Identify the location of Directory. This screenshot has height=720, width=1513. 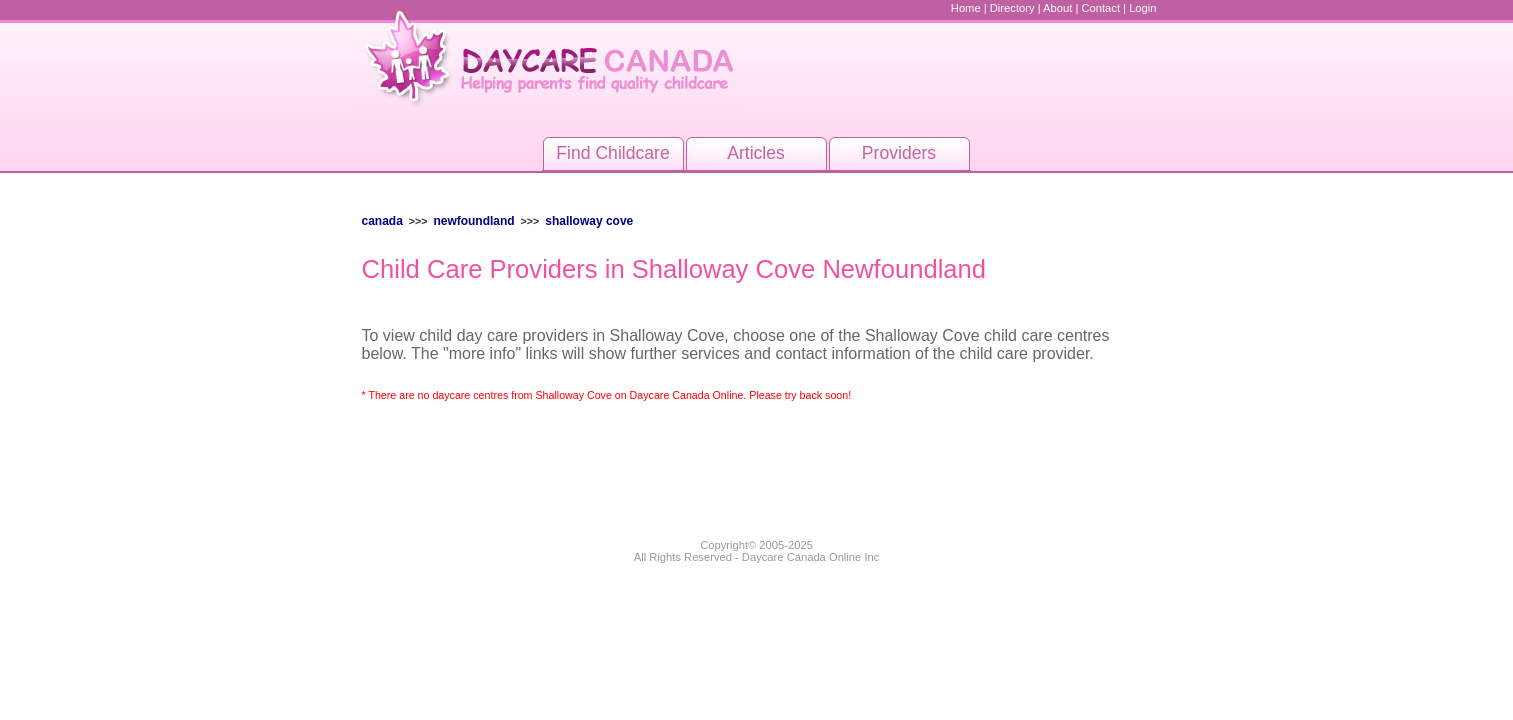
(1012, 8).